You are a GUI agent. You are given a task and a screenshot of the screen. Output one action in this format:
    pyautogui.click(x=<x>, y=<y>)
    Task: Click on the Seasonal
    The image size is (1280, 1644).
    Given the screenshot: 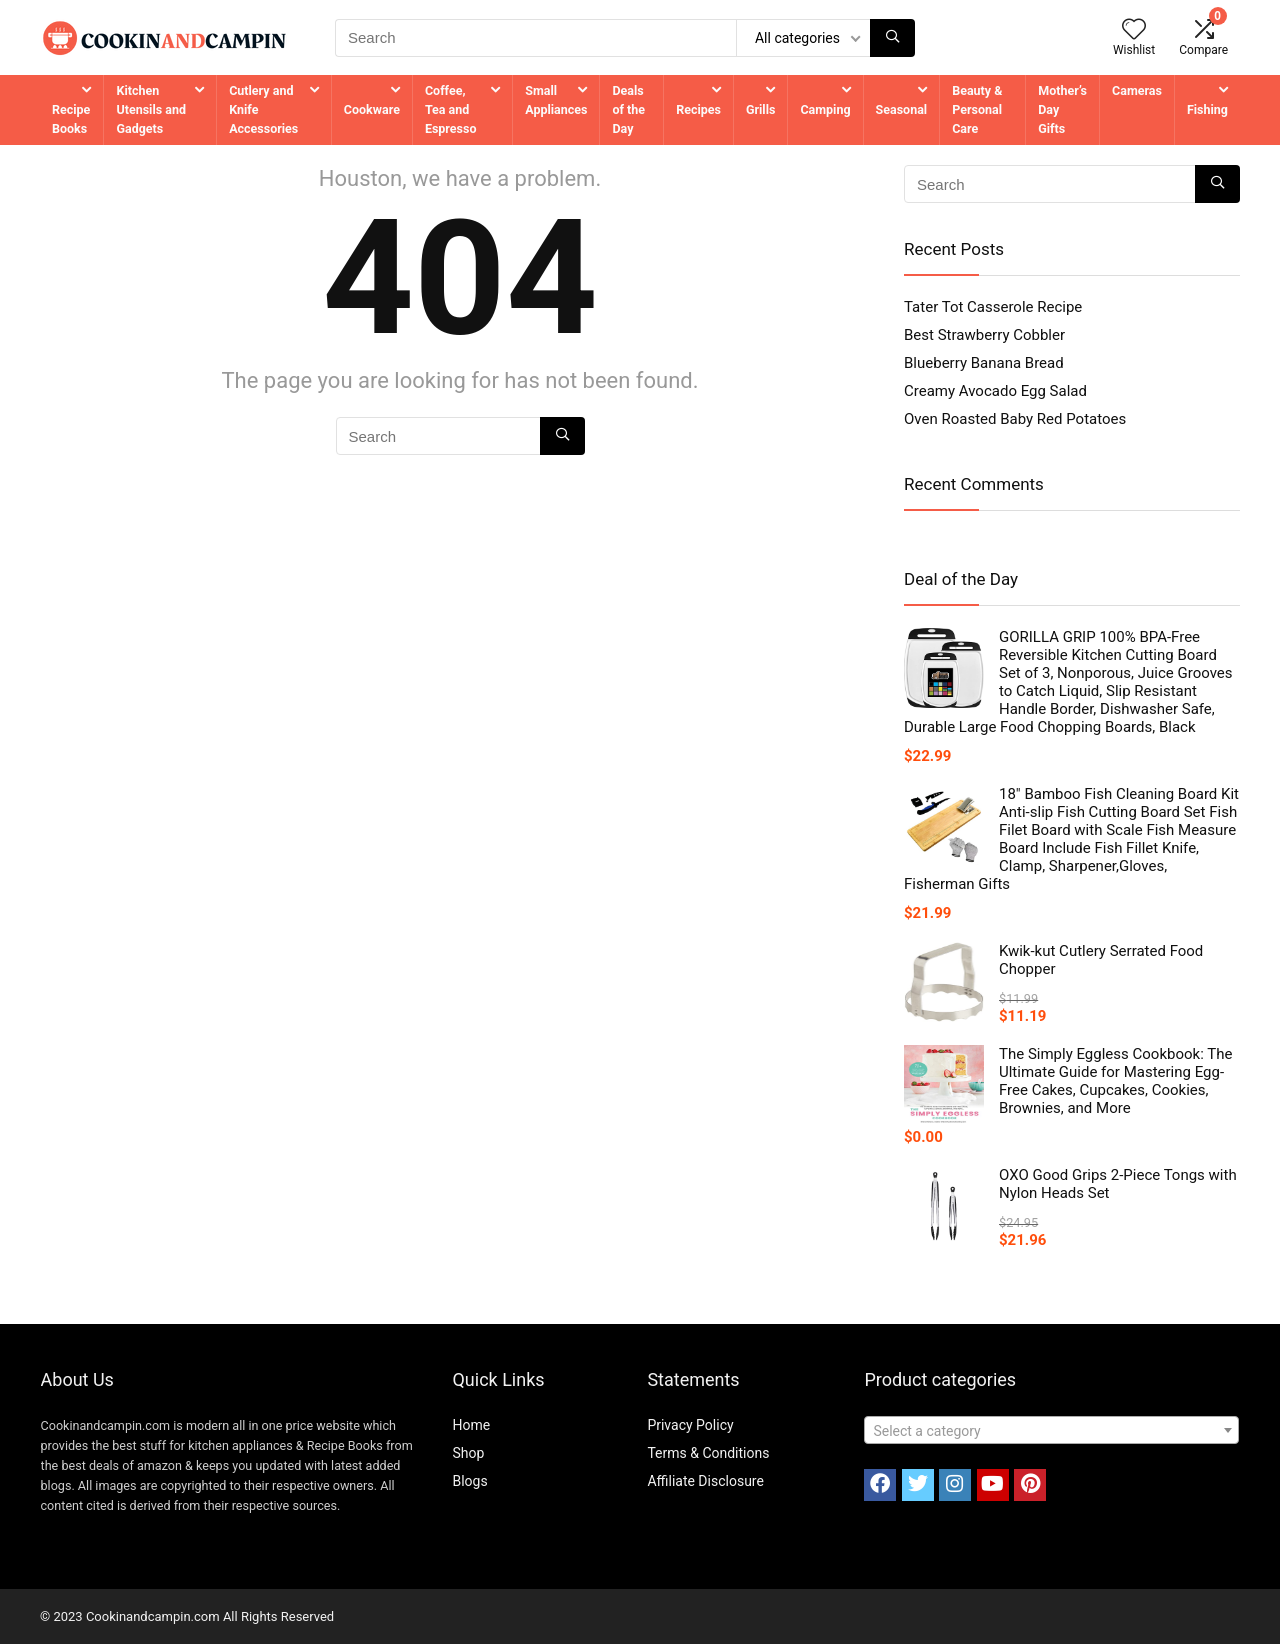 What is the action you would take?
    pyautogui.click(x=902, y=109)
    